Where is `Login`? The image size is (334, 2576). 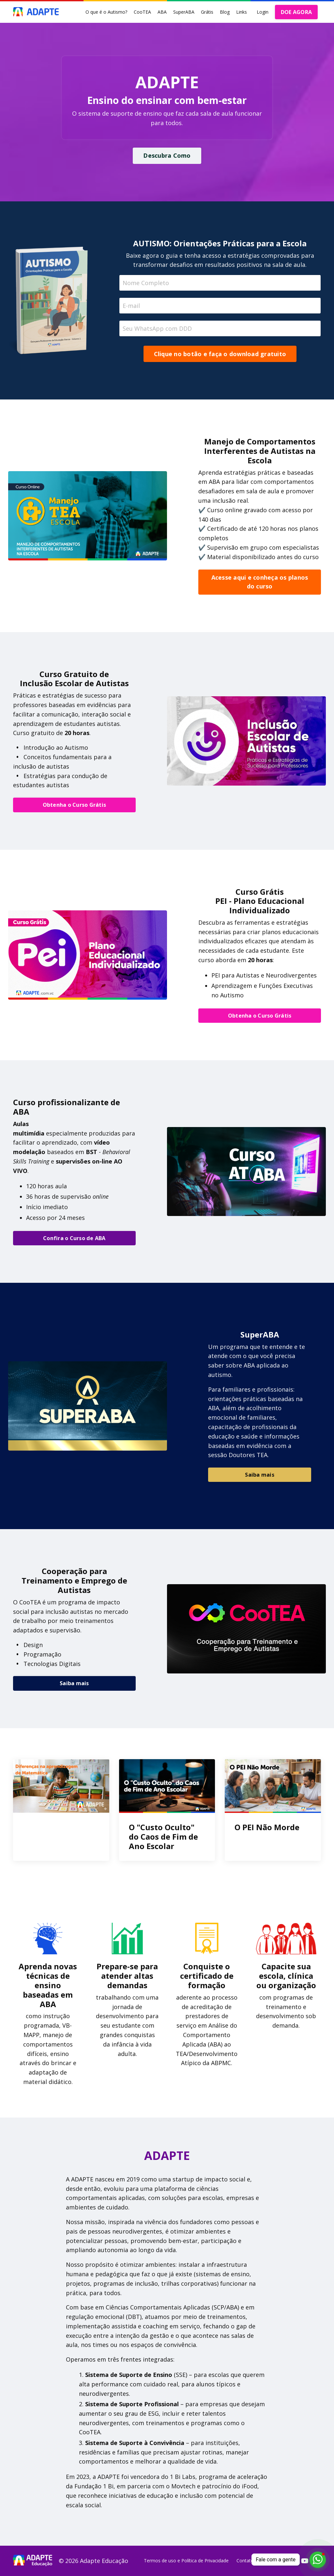
Login is located at coordinates (262, 12).